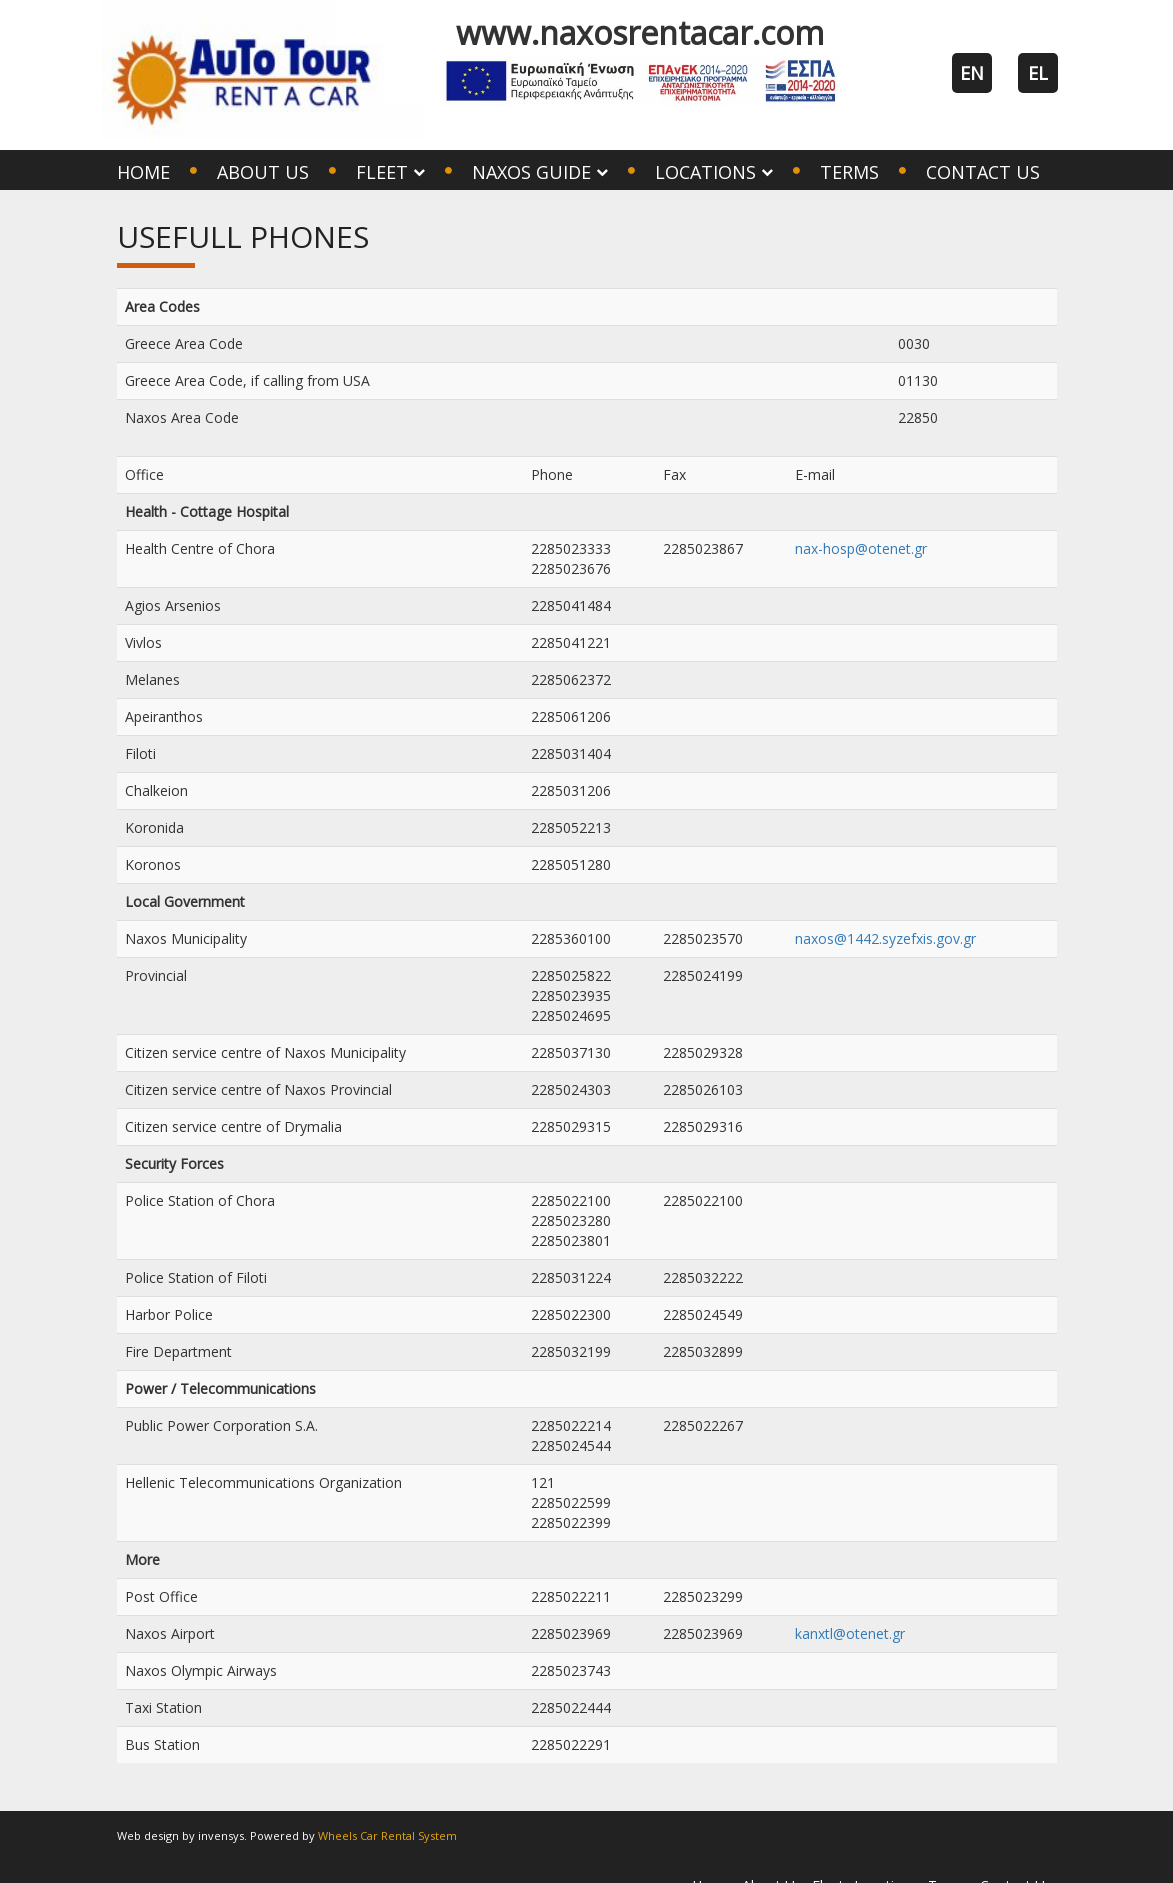 Image resolution: width=1173 pixels, height=1883 pixels. What do you see at coordinates (983, 172) in the screenshot?
I see `Contact Us` at bounding box center [983, 172].